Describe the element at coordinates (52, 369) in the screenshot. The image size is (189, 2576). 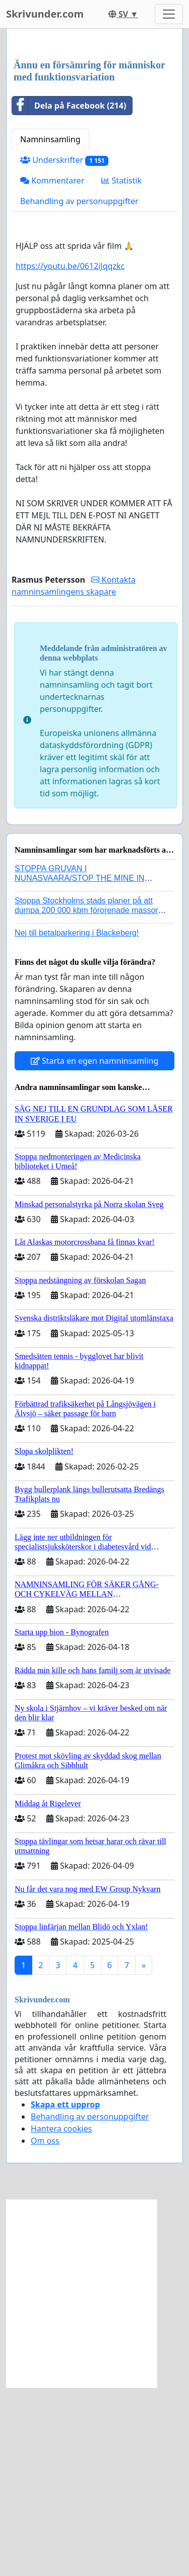
I see `Kommentarer` at that location.